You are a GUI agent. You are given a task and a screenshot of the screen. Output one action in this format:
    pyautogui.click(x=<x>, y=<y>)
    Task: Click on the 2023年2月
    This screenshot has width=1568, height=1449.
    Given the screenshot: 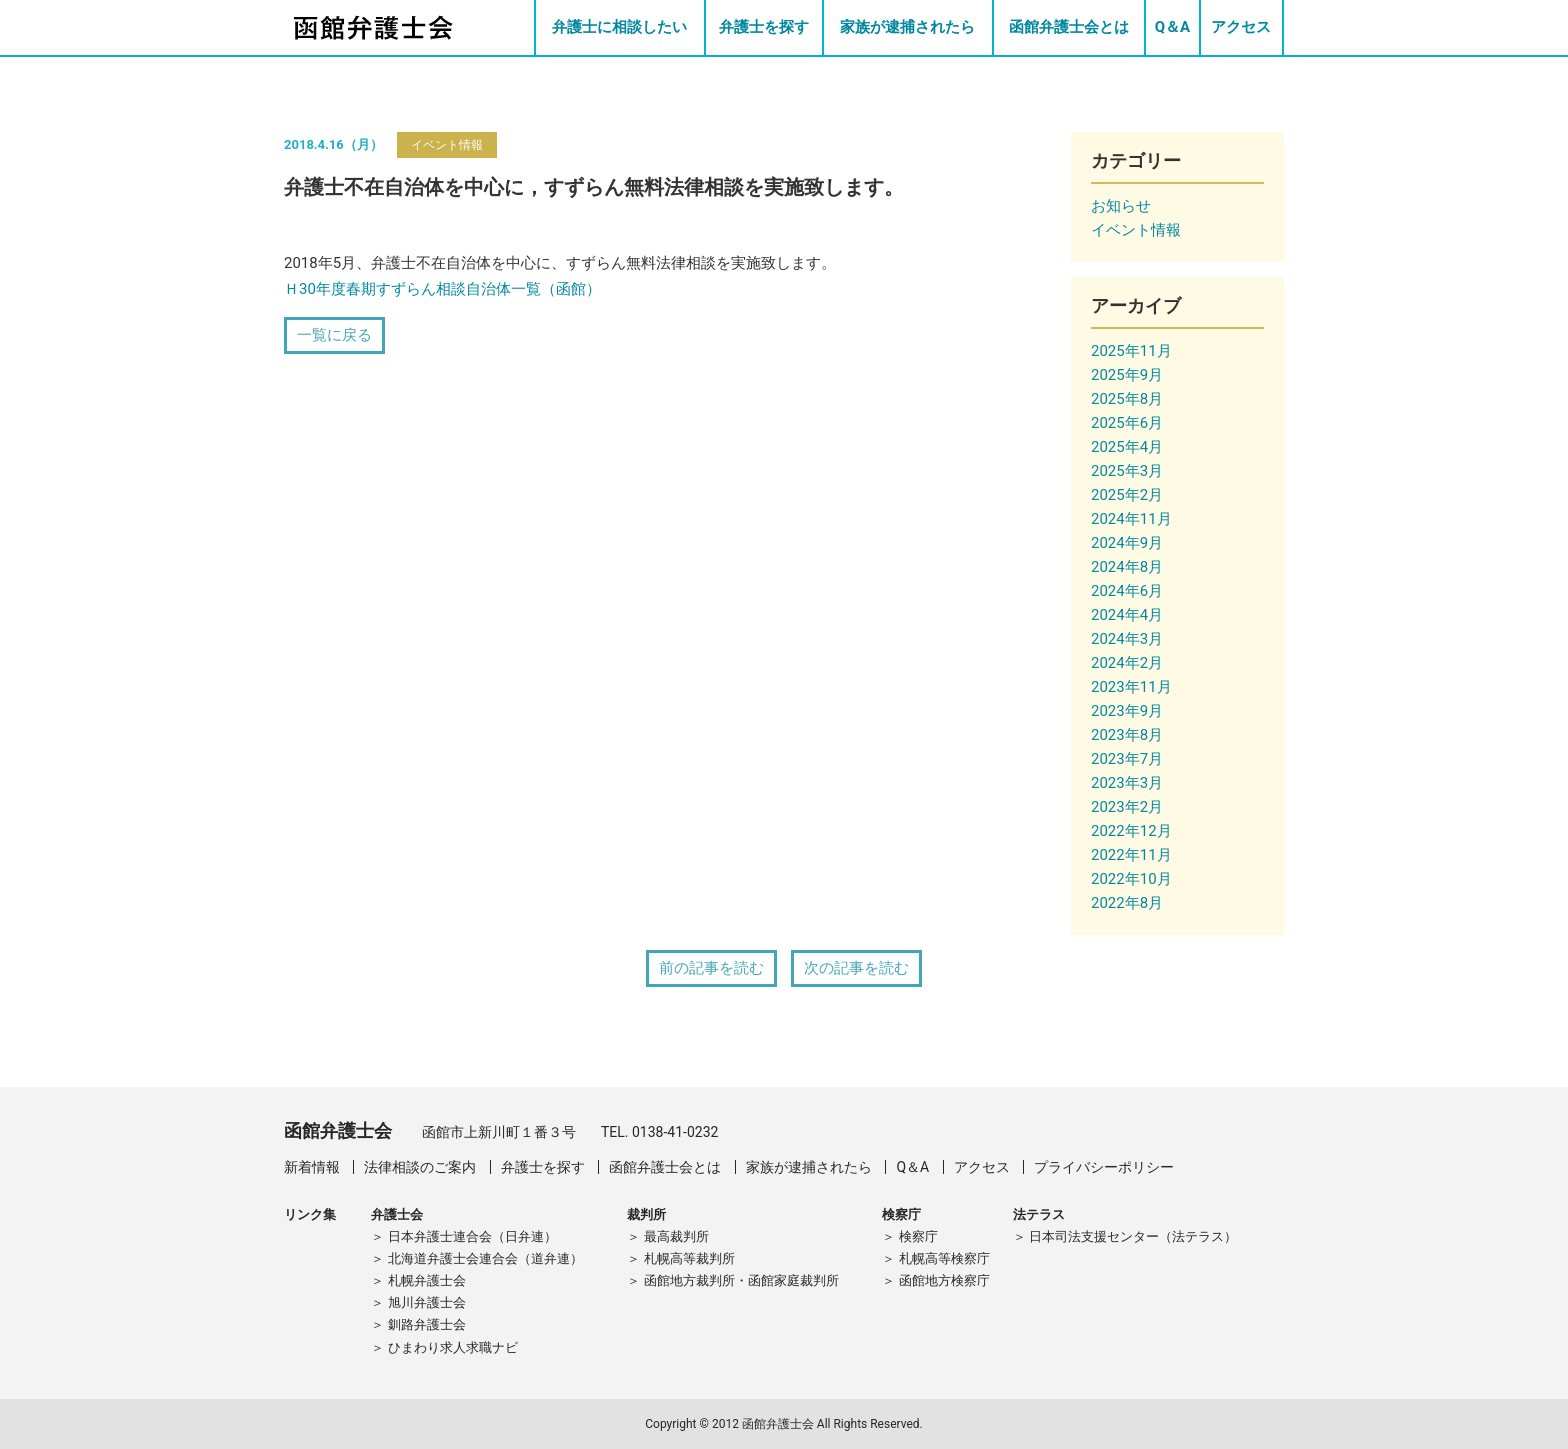 What is the action you would take?
    pyautogui.click(x=1127, y=807)
    